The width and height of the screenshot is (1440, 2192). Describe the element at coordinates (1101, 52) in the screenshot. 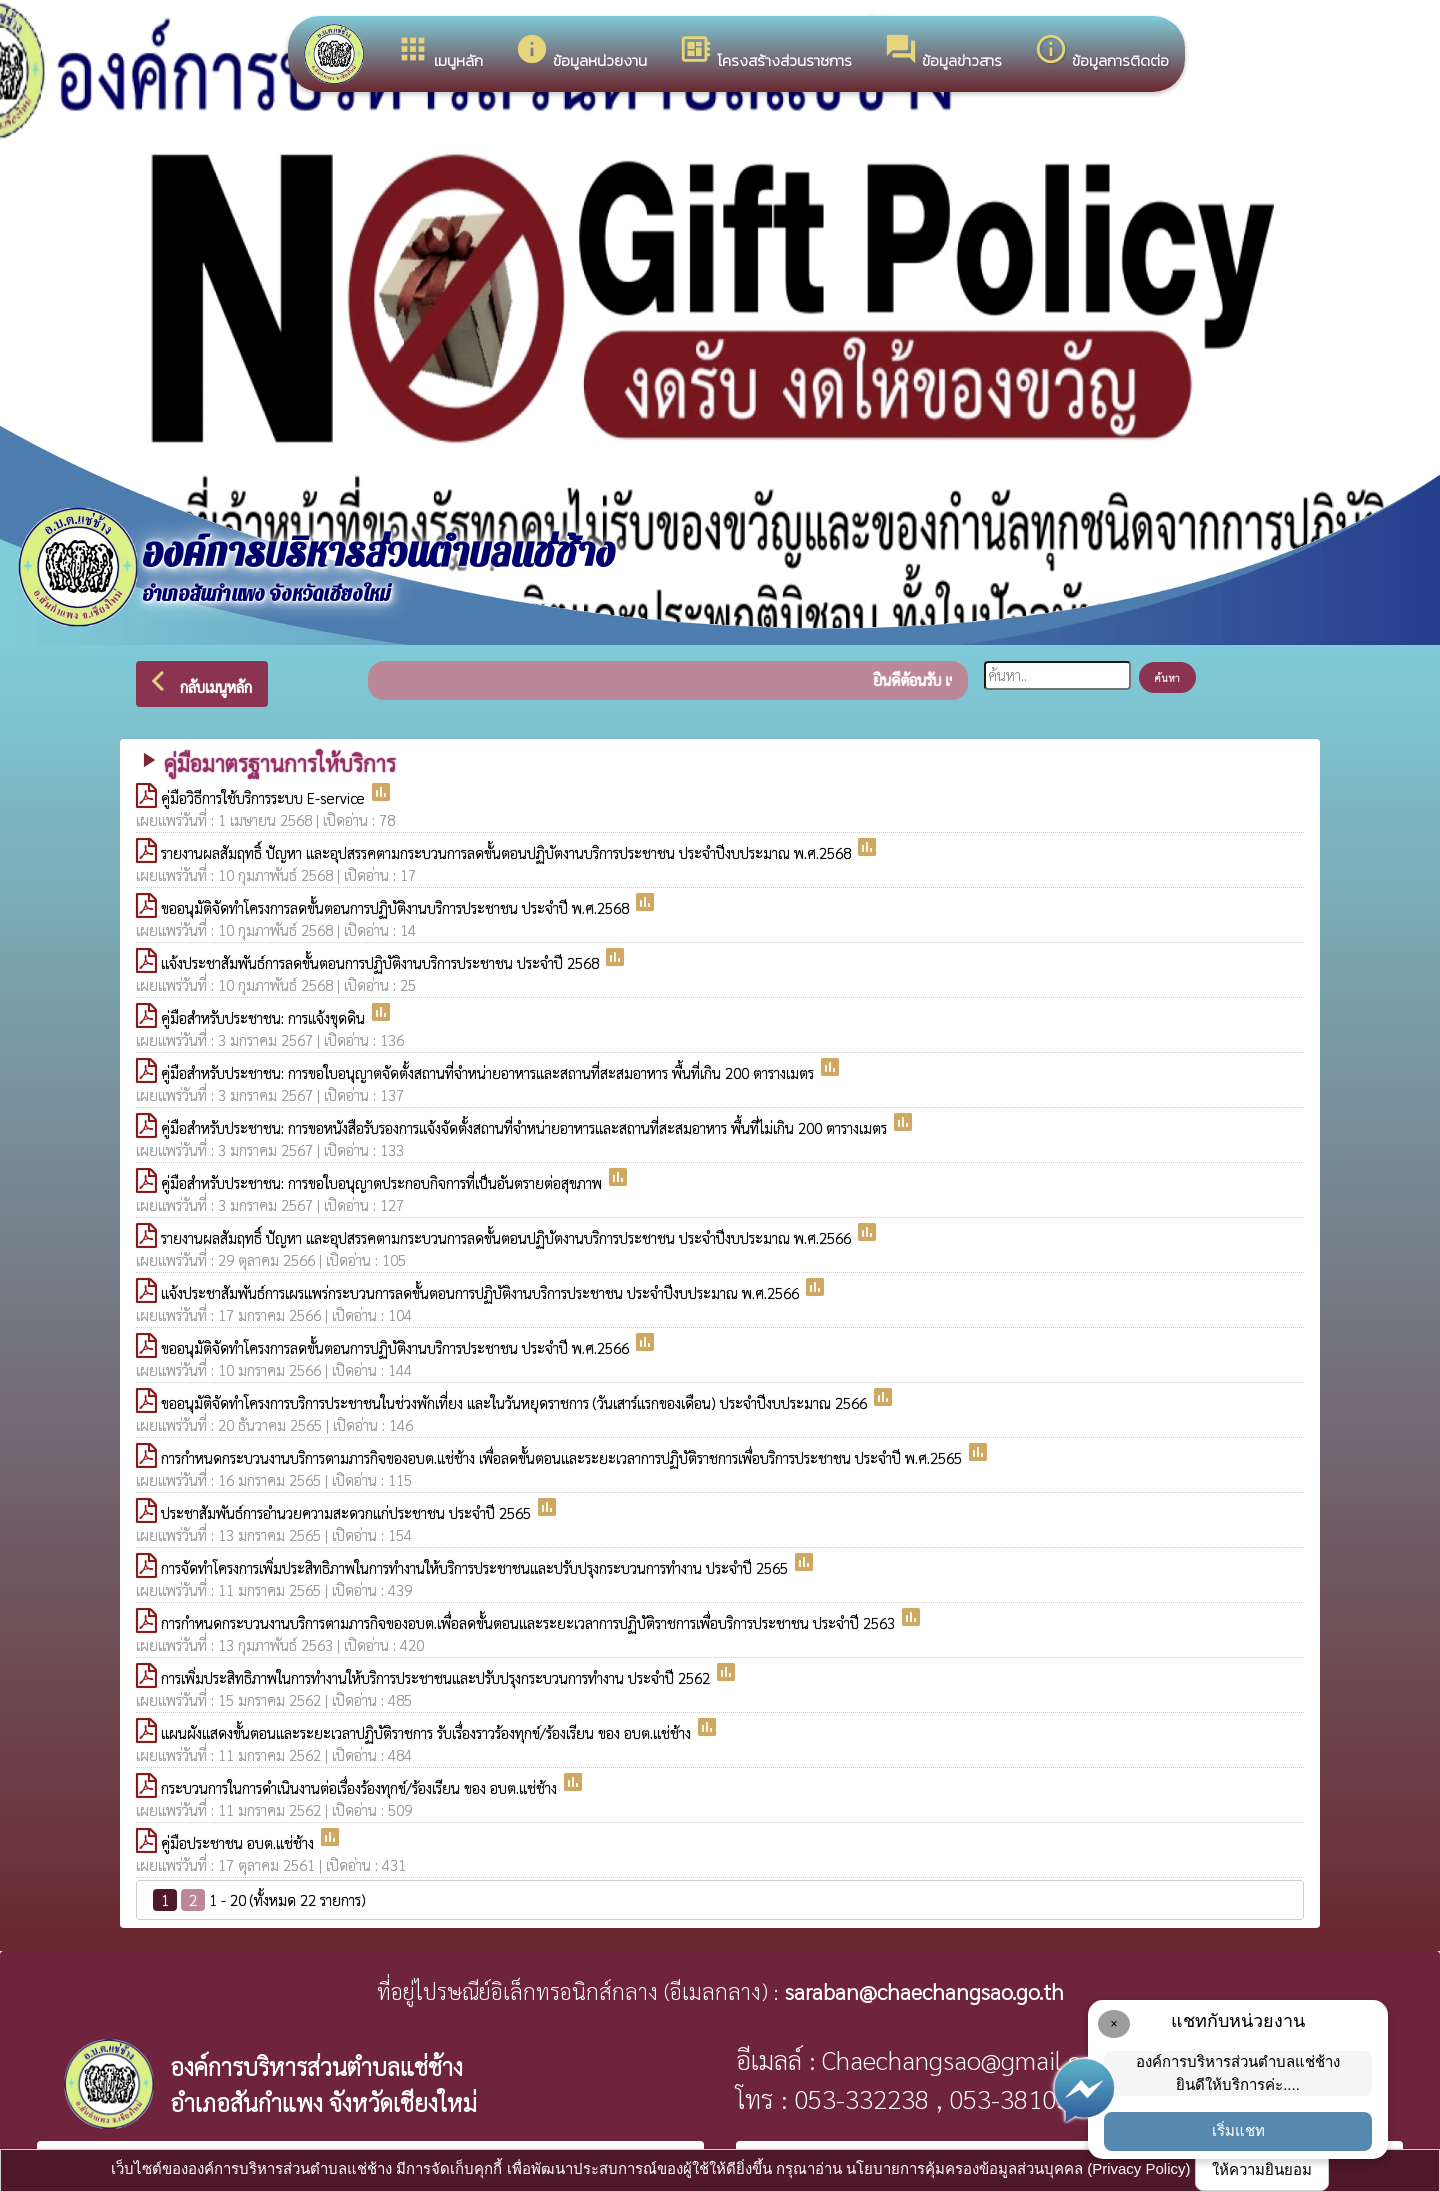

I see `ข้อมูลการติดต่อ` at that location.